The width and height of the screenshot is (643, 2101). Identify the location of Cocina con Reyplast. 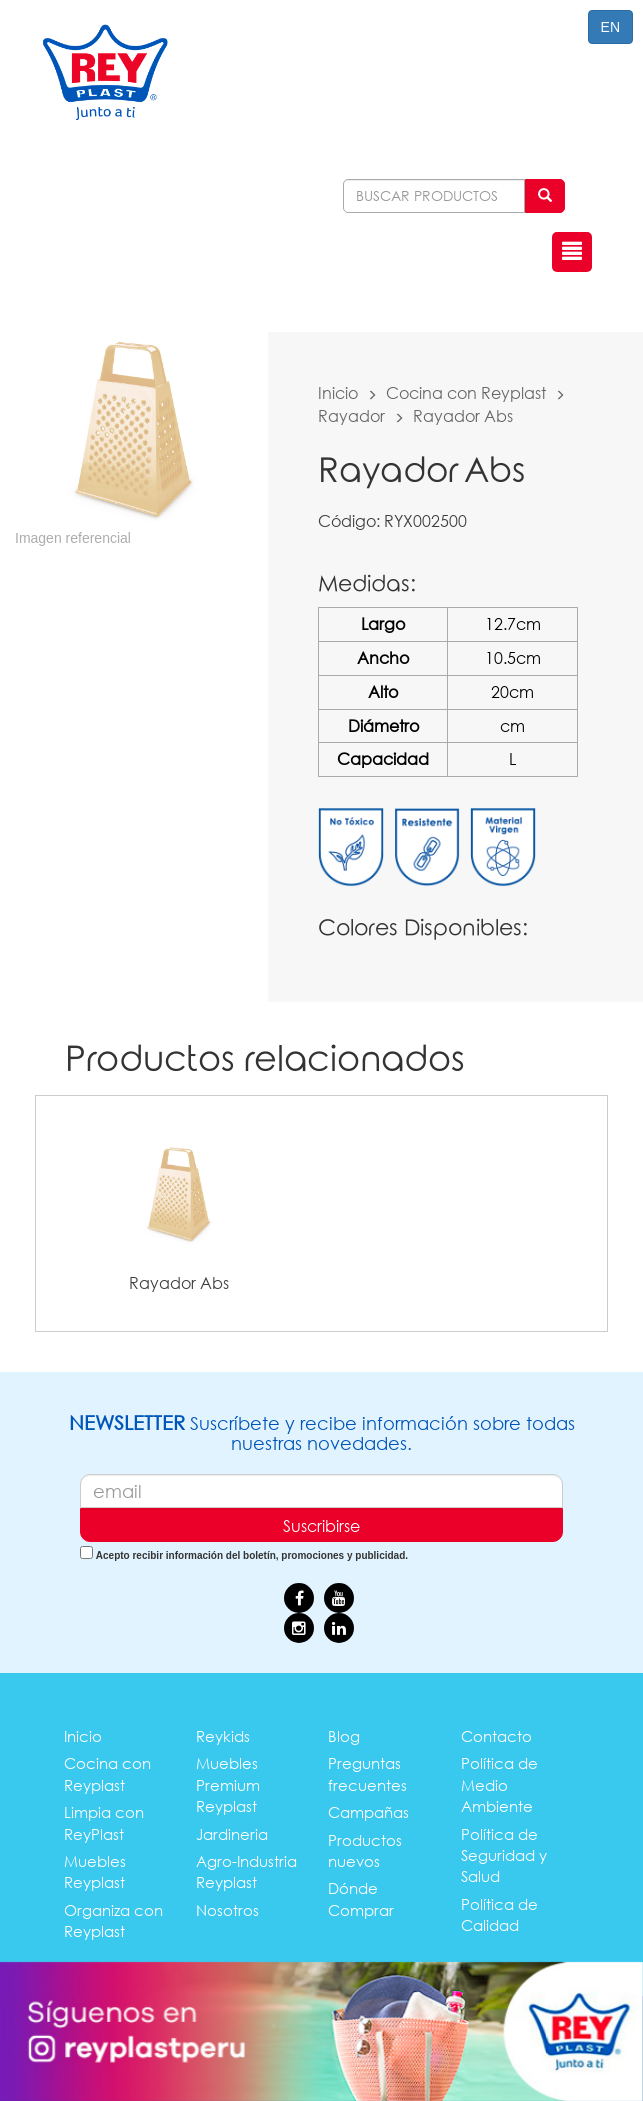
(466, 392).